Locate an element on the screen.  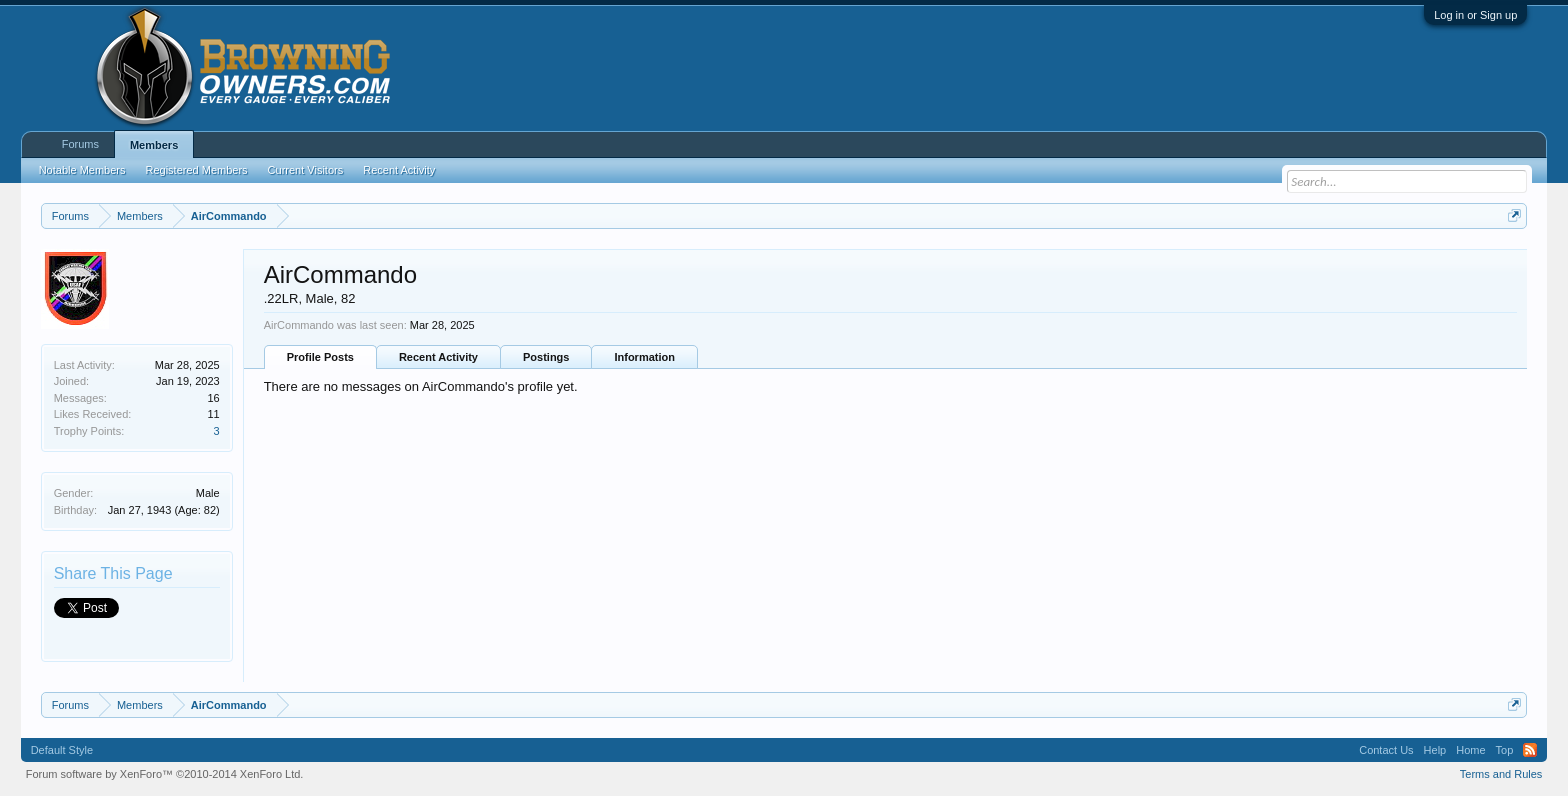
Recent Activity is located at coordinates (438, 357).